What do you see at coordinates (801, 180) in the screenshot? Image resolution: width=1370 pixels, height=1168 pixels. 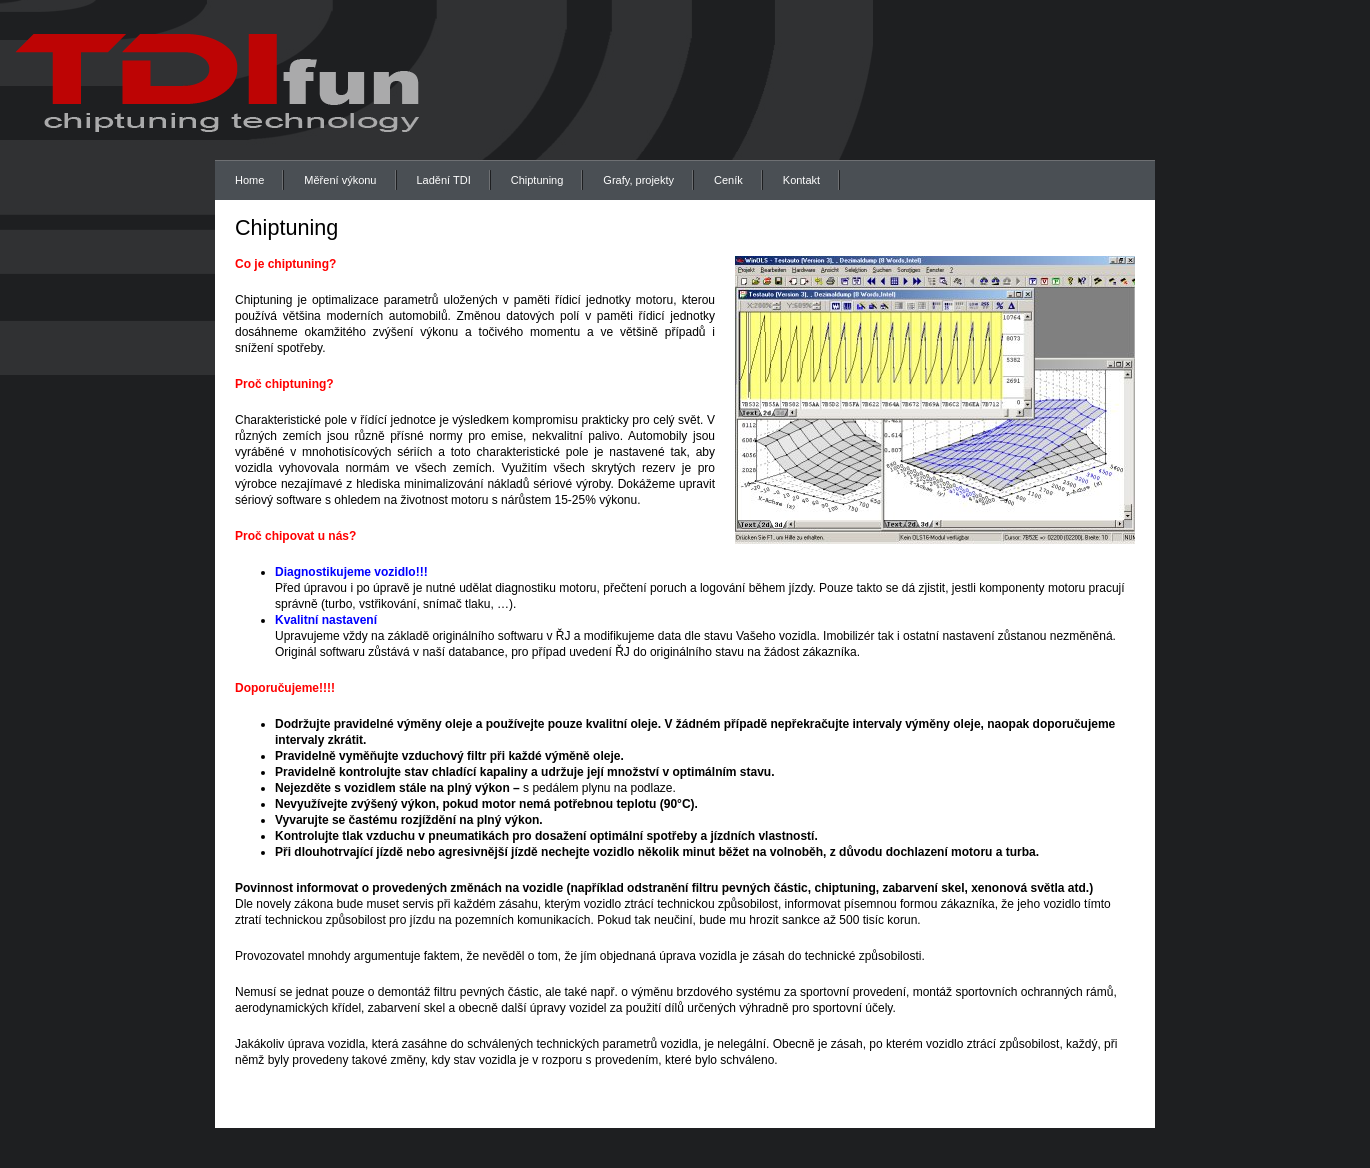 I see `Kontakt` at bounding box center [801, 180].